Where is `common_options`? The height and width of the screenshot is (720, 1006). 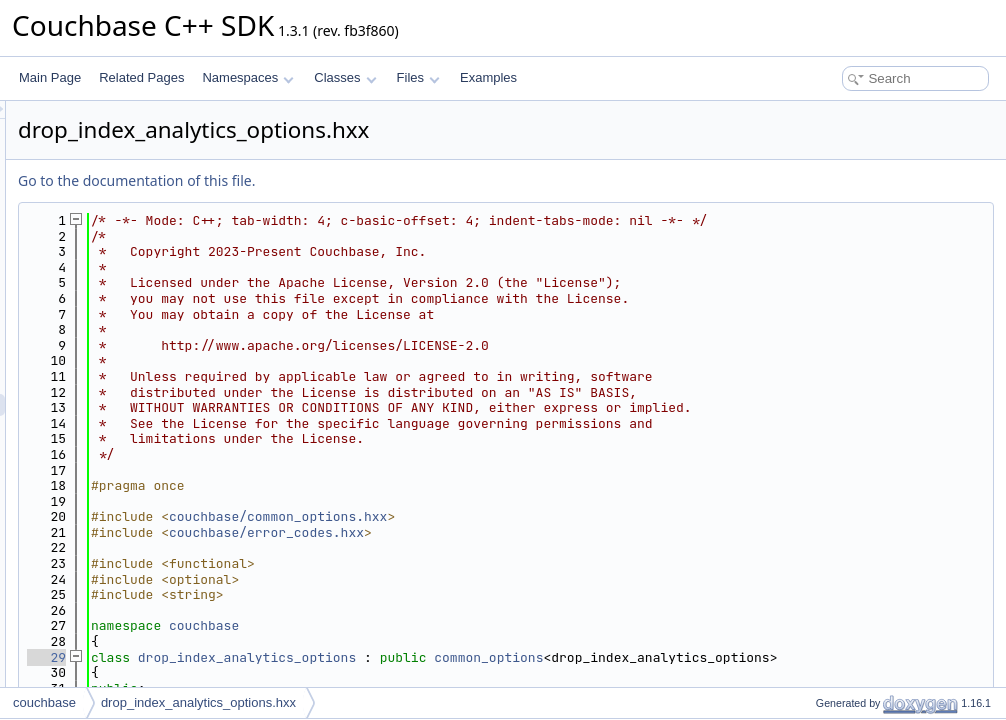 common_options is located at coordinates (738, 657).